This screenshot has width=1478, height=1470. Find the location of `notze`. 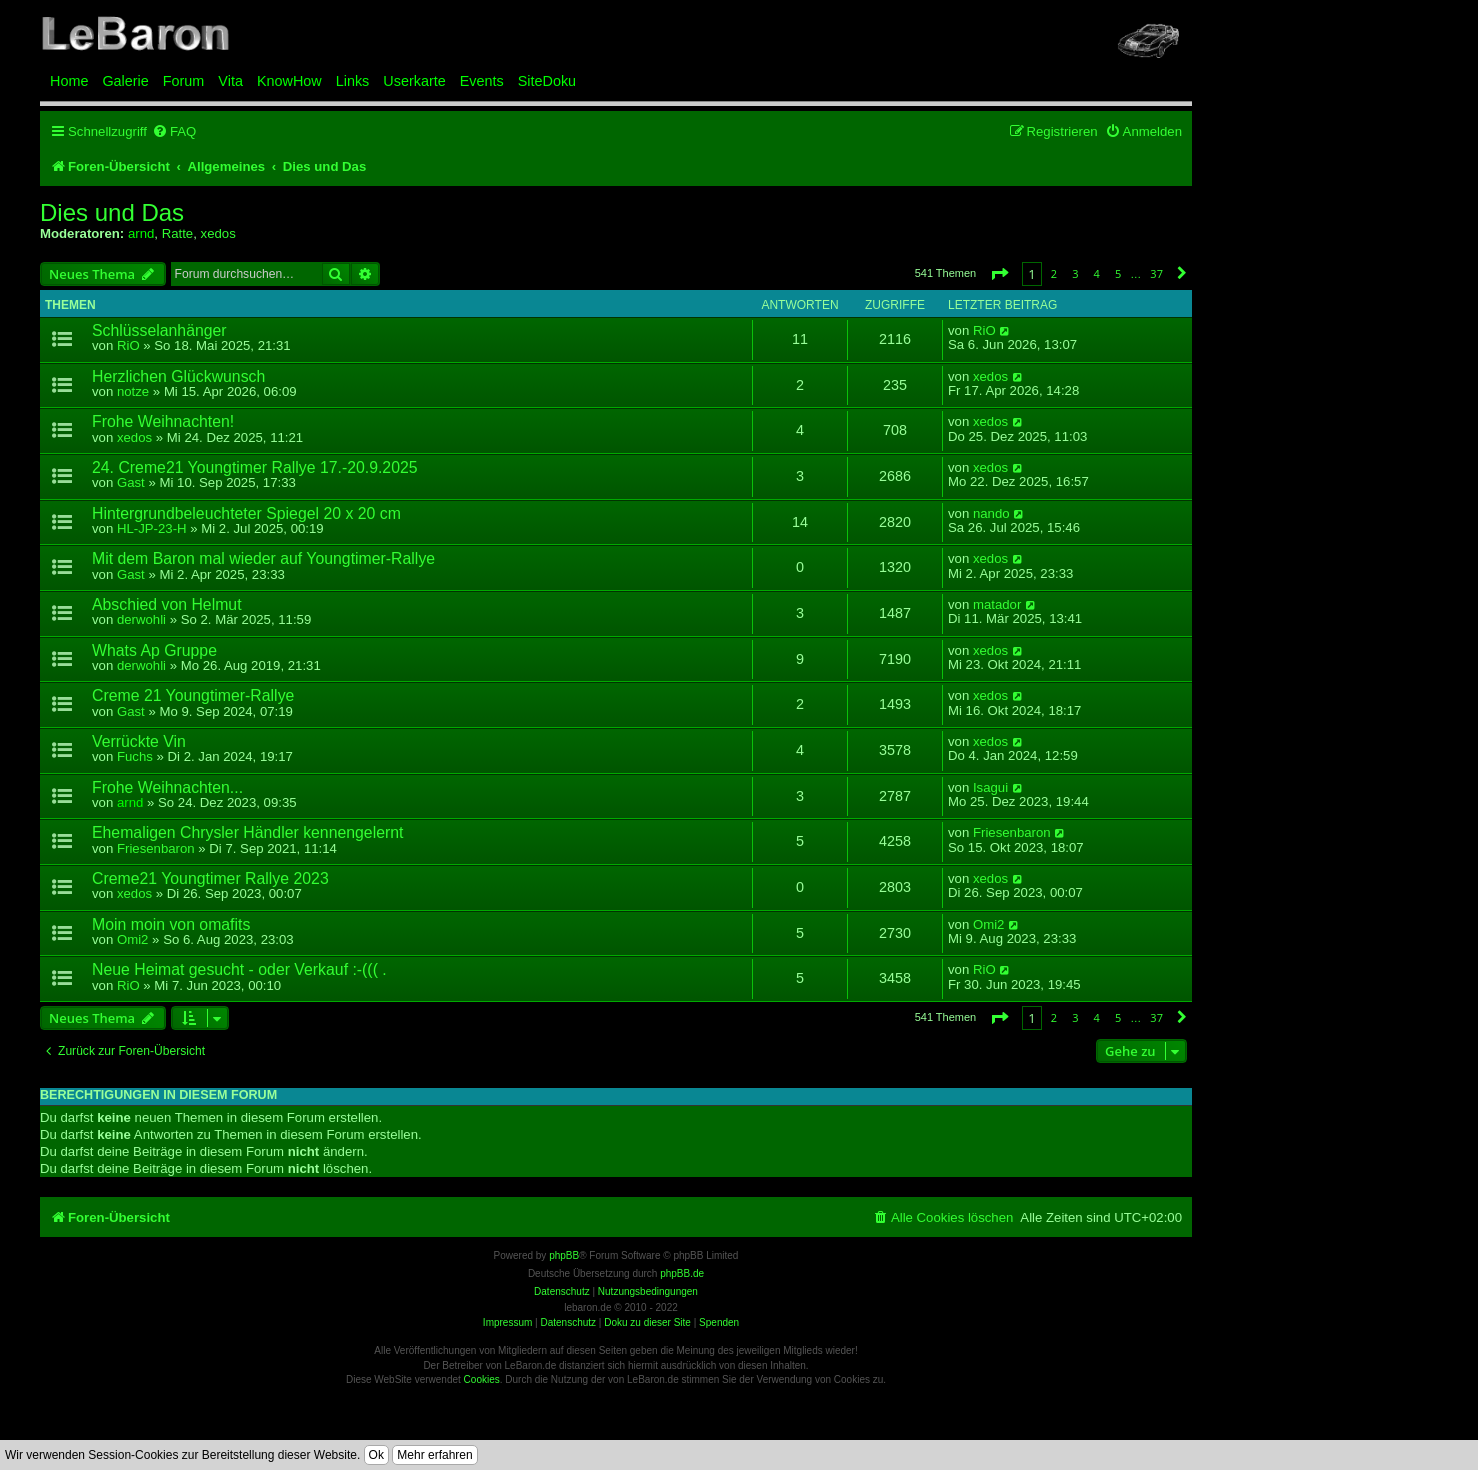

notze is located at coordinates (133, 391).